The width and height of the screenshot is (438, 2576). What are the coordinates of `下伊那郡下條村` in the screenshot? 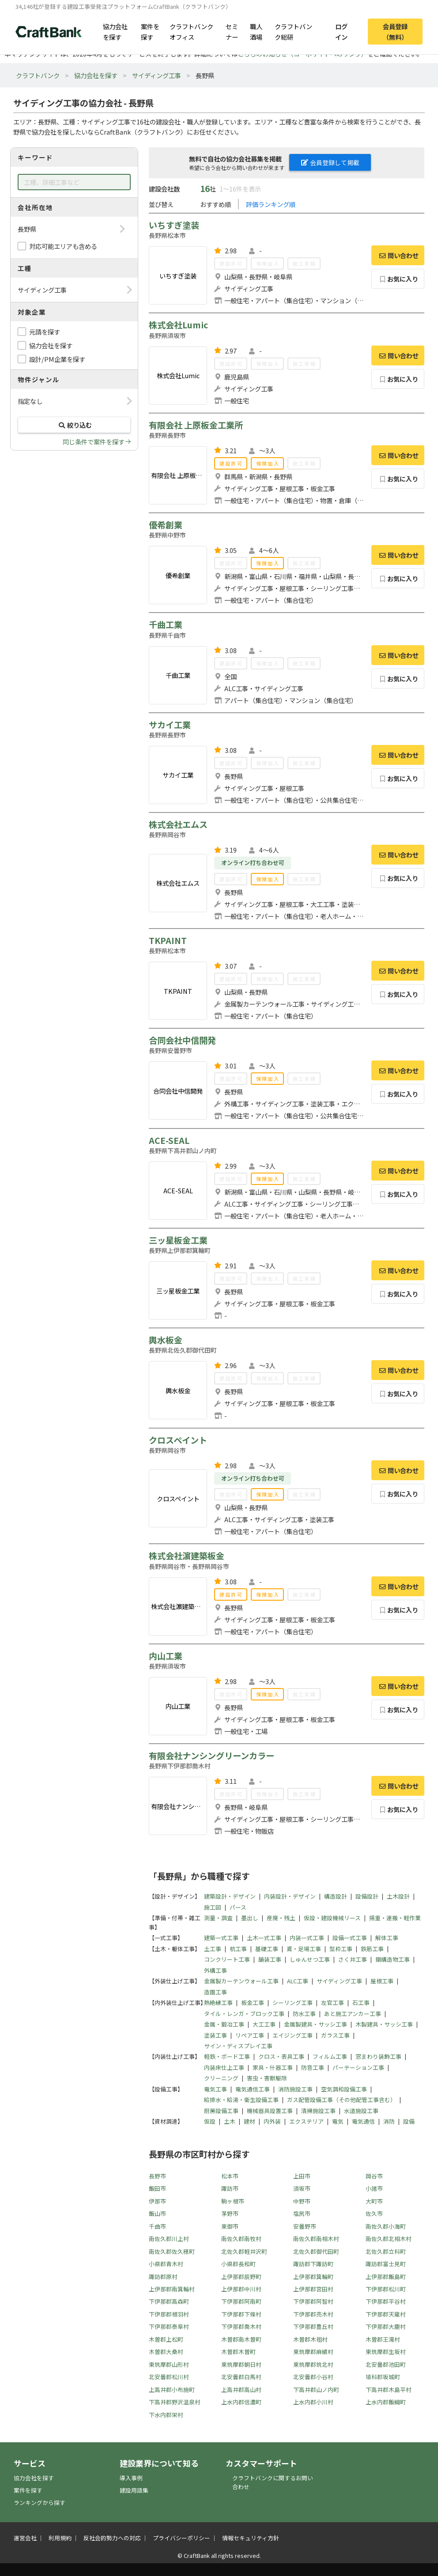 It's located at (241, 2314).